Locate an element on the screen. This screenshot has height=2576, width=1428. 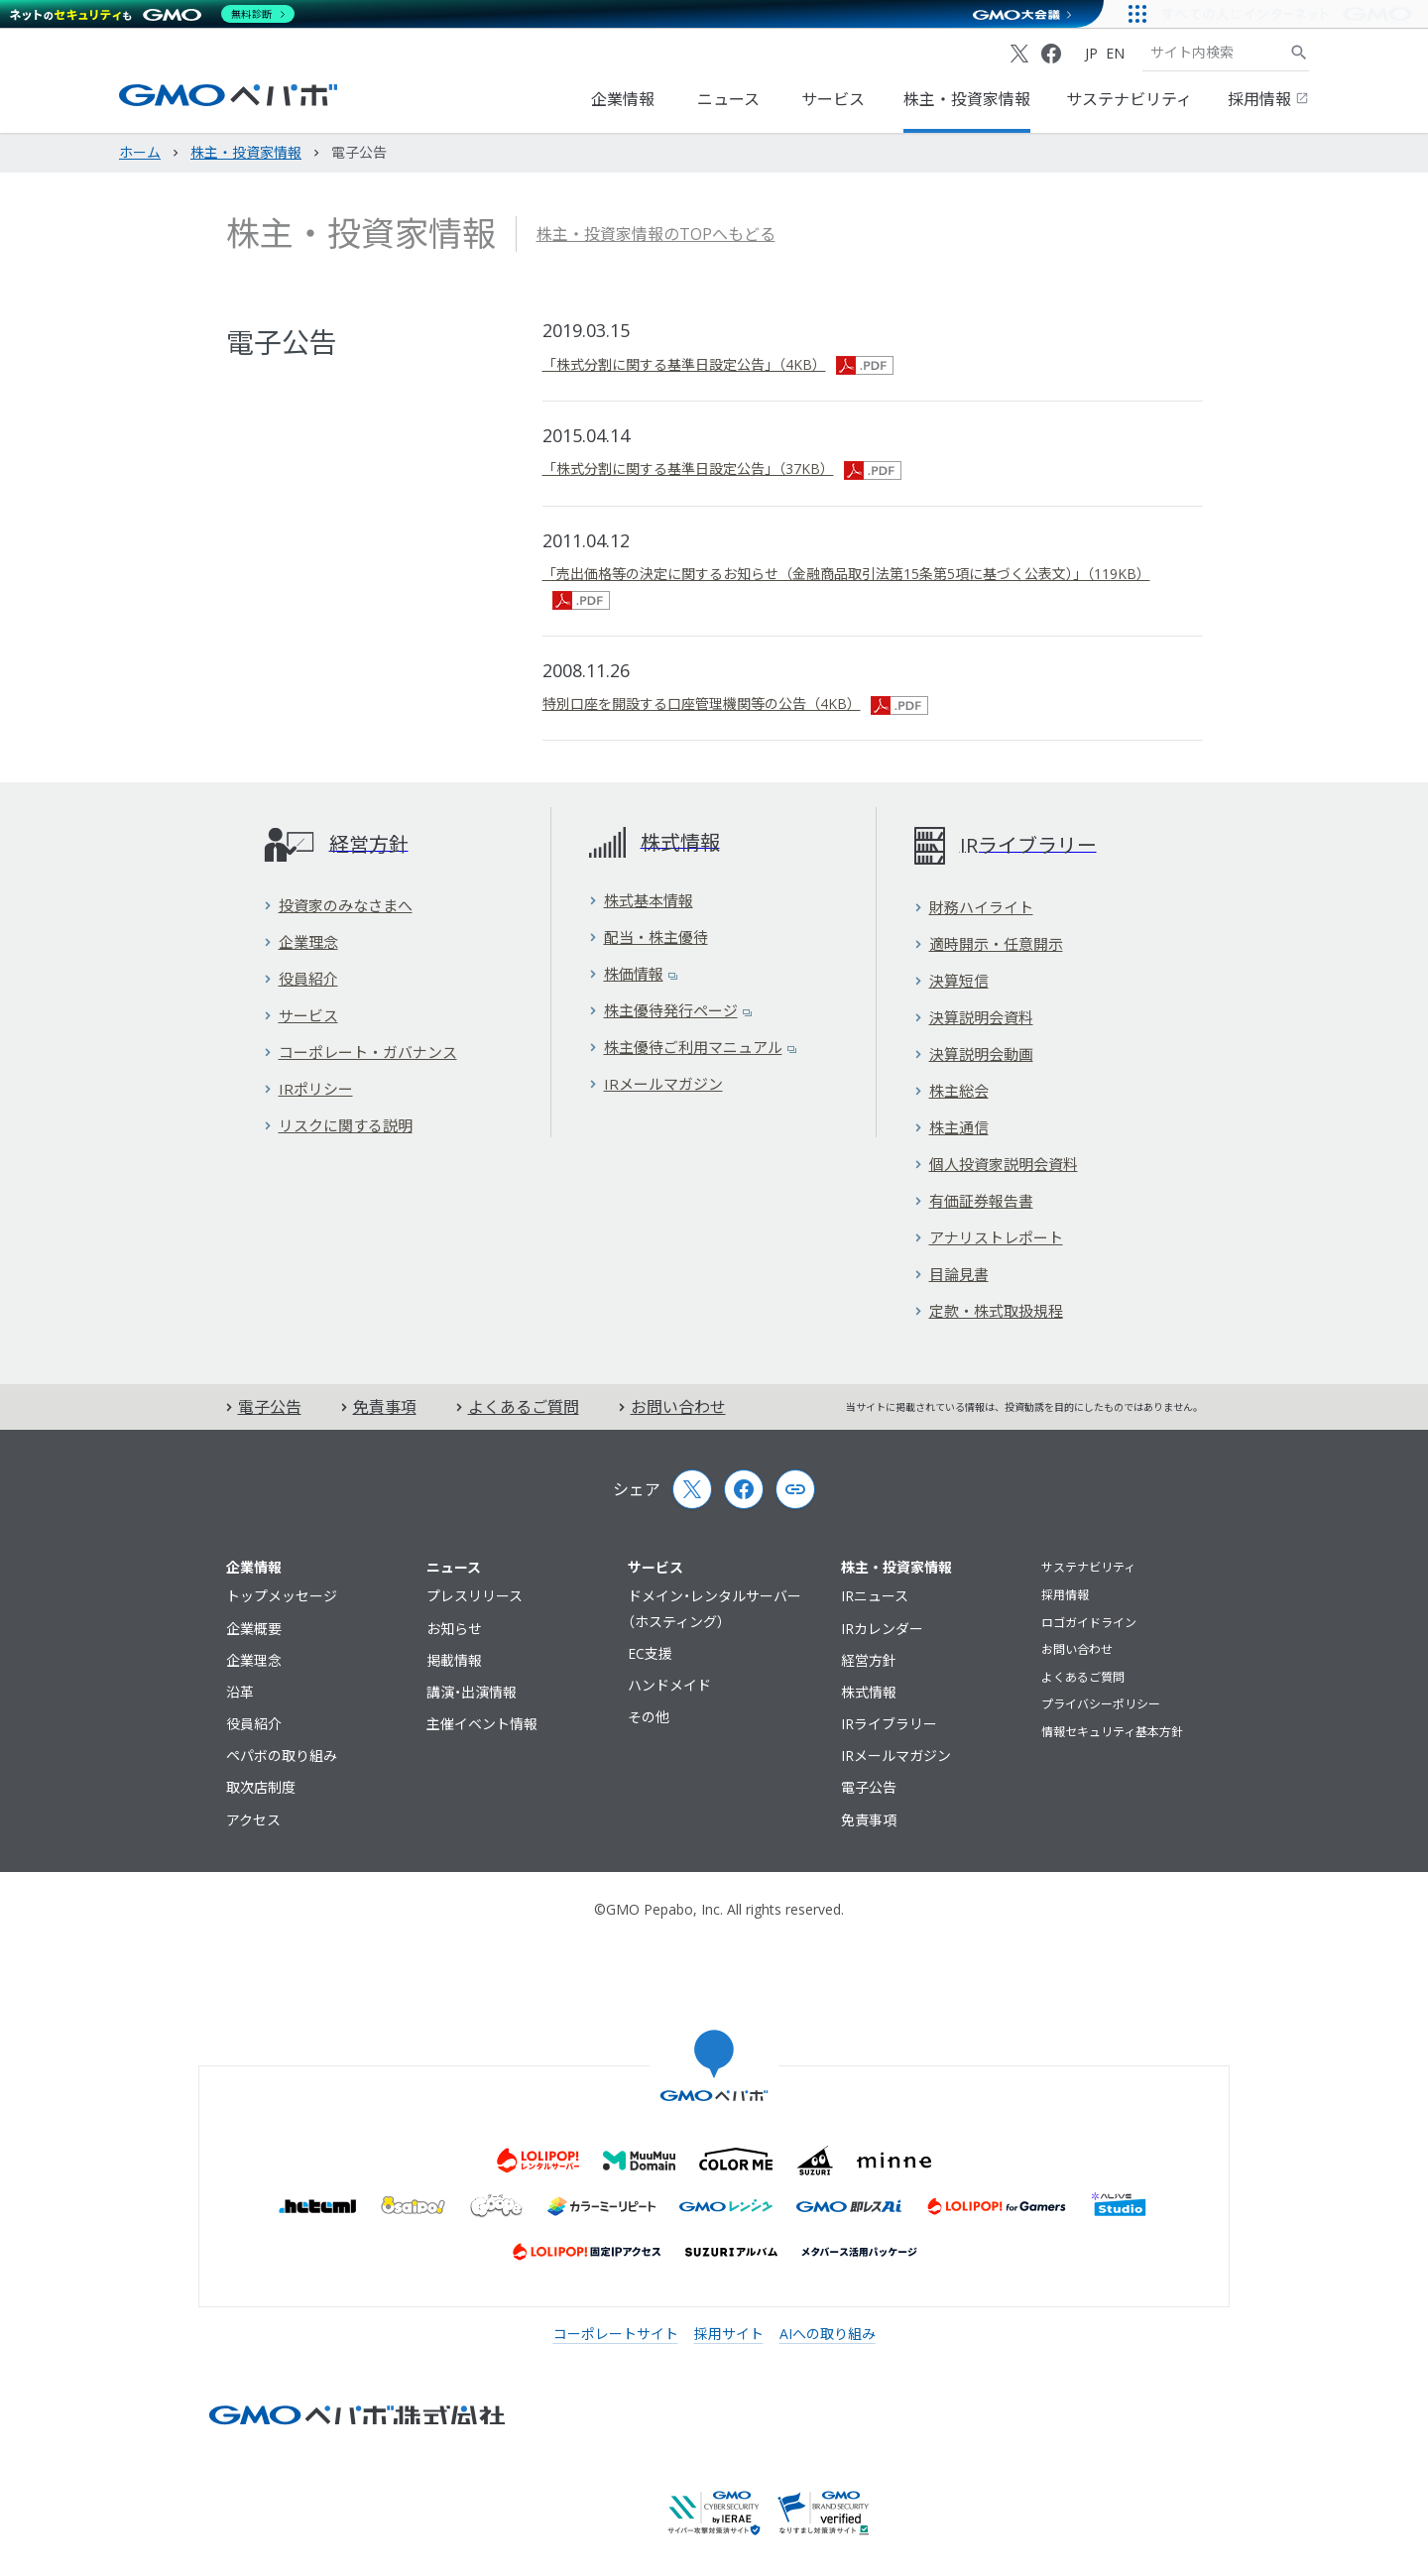
プライバシーポリシー is located at coordinates (1100, 1704).